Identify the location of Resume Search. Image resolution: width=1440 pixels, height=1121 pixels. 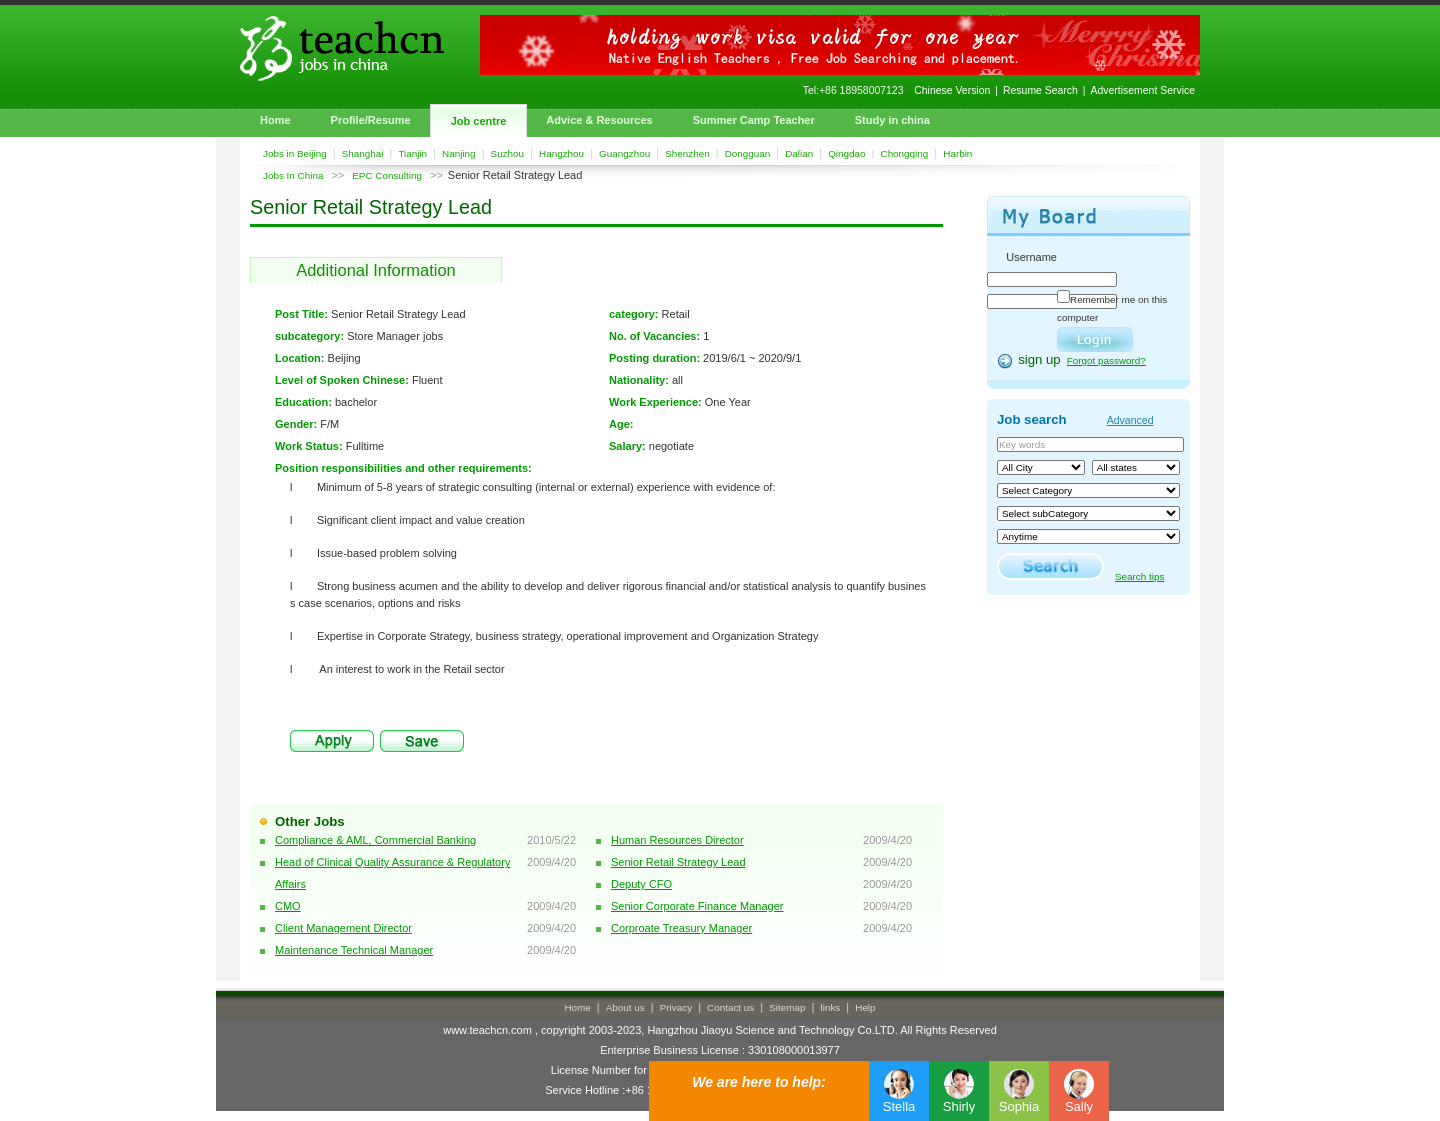
(1040, 90).